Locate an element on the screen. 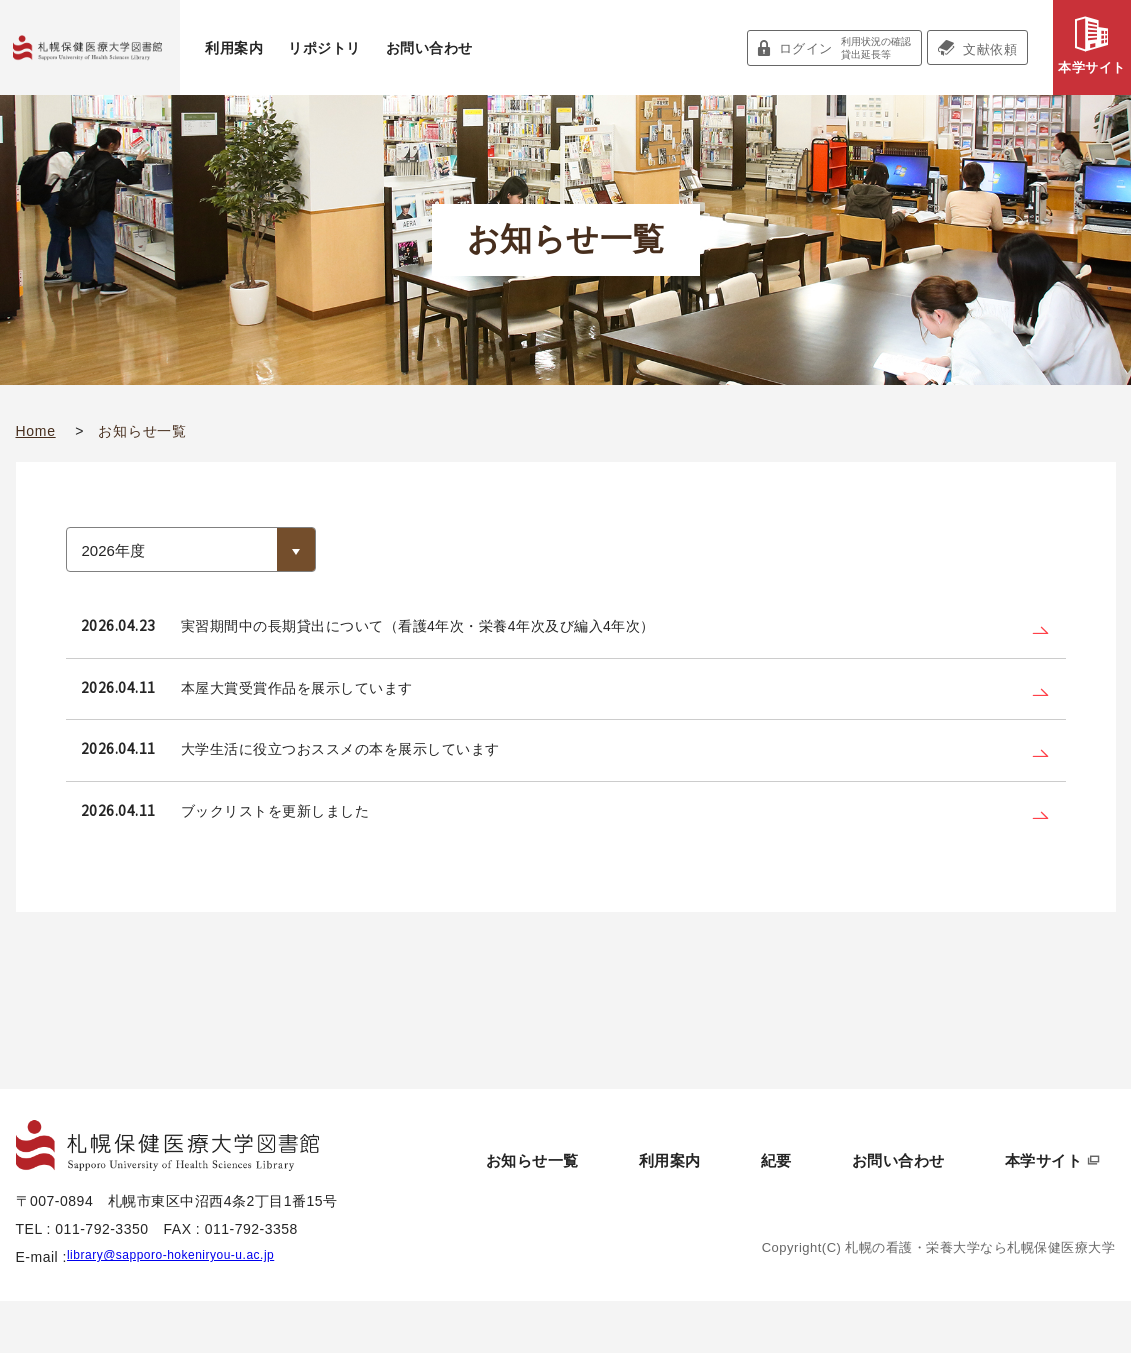 The width and height of the screenshot is (1131, 1353). お知らせ一覧 is located at coordinates (667, 1197).